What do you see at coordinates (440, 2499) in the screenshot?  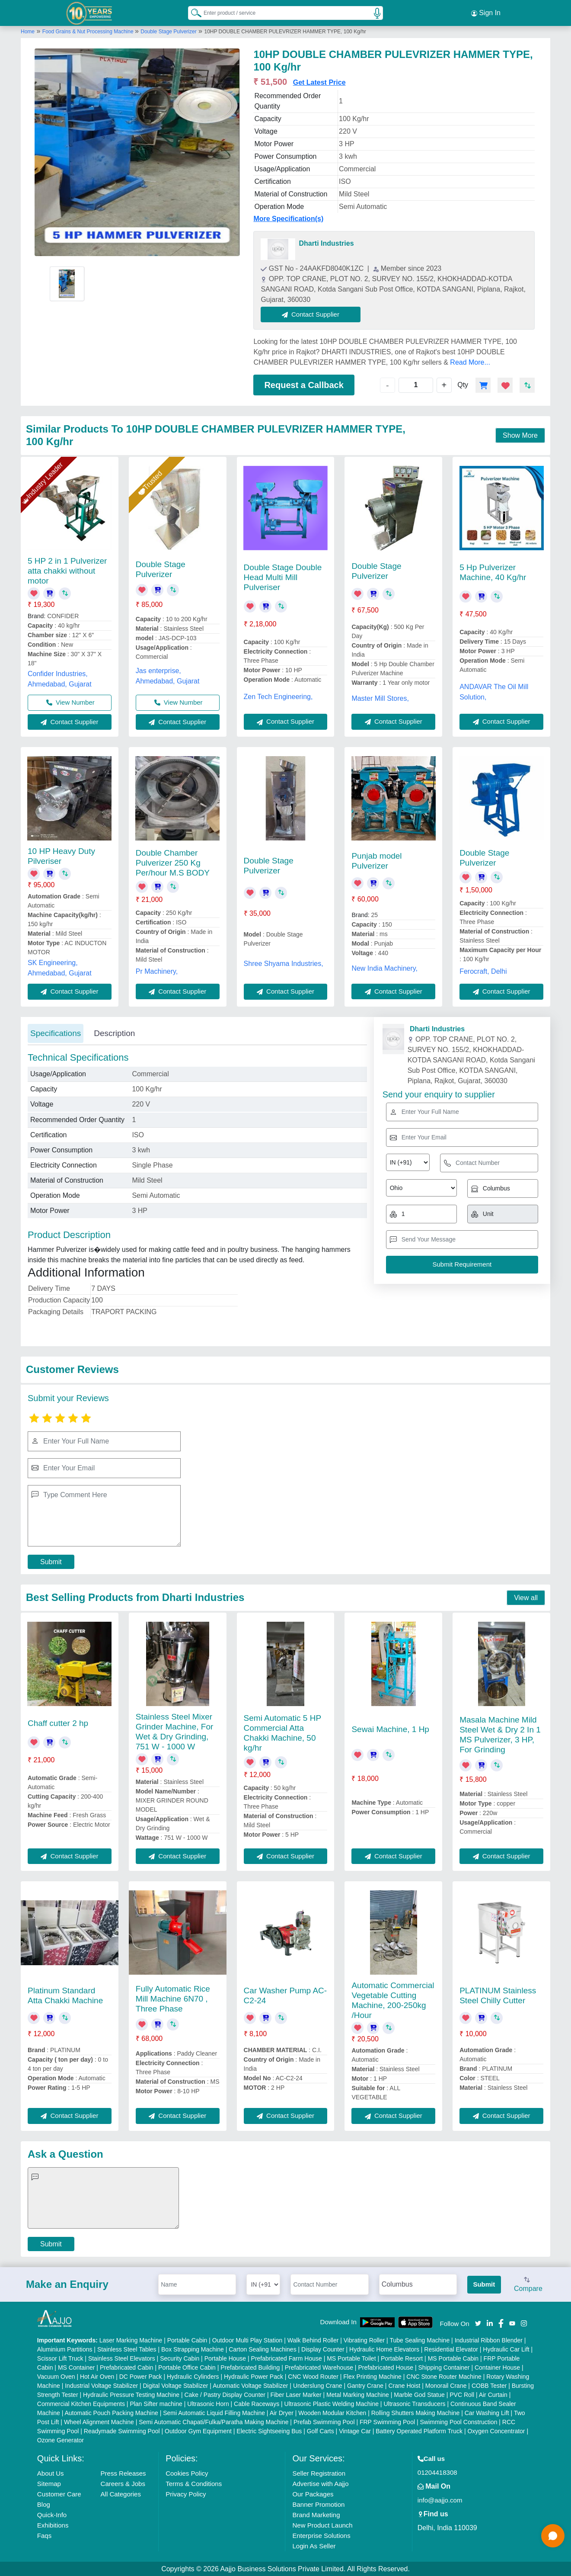 I see `info@aajjo.com` at bounding box center [440, 2499].